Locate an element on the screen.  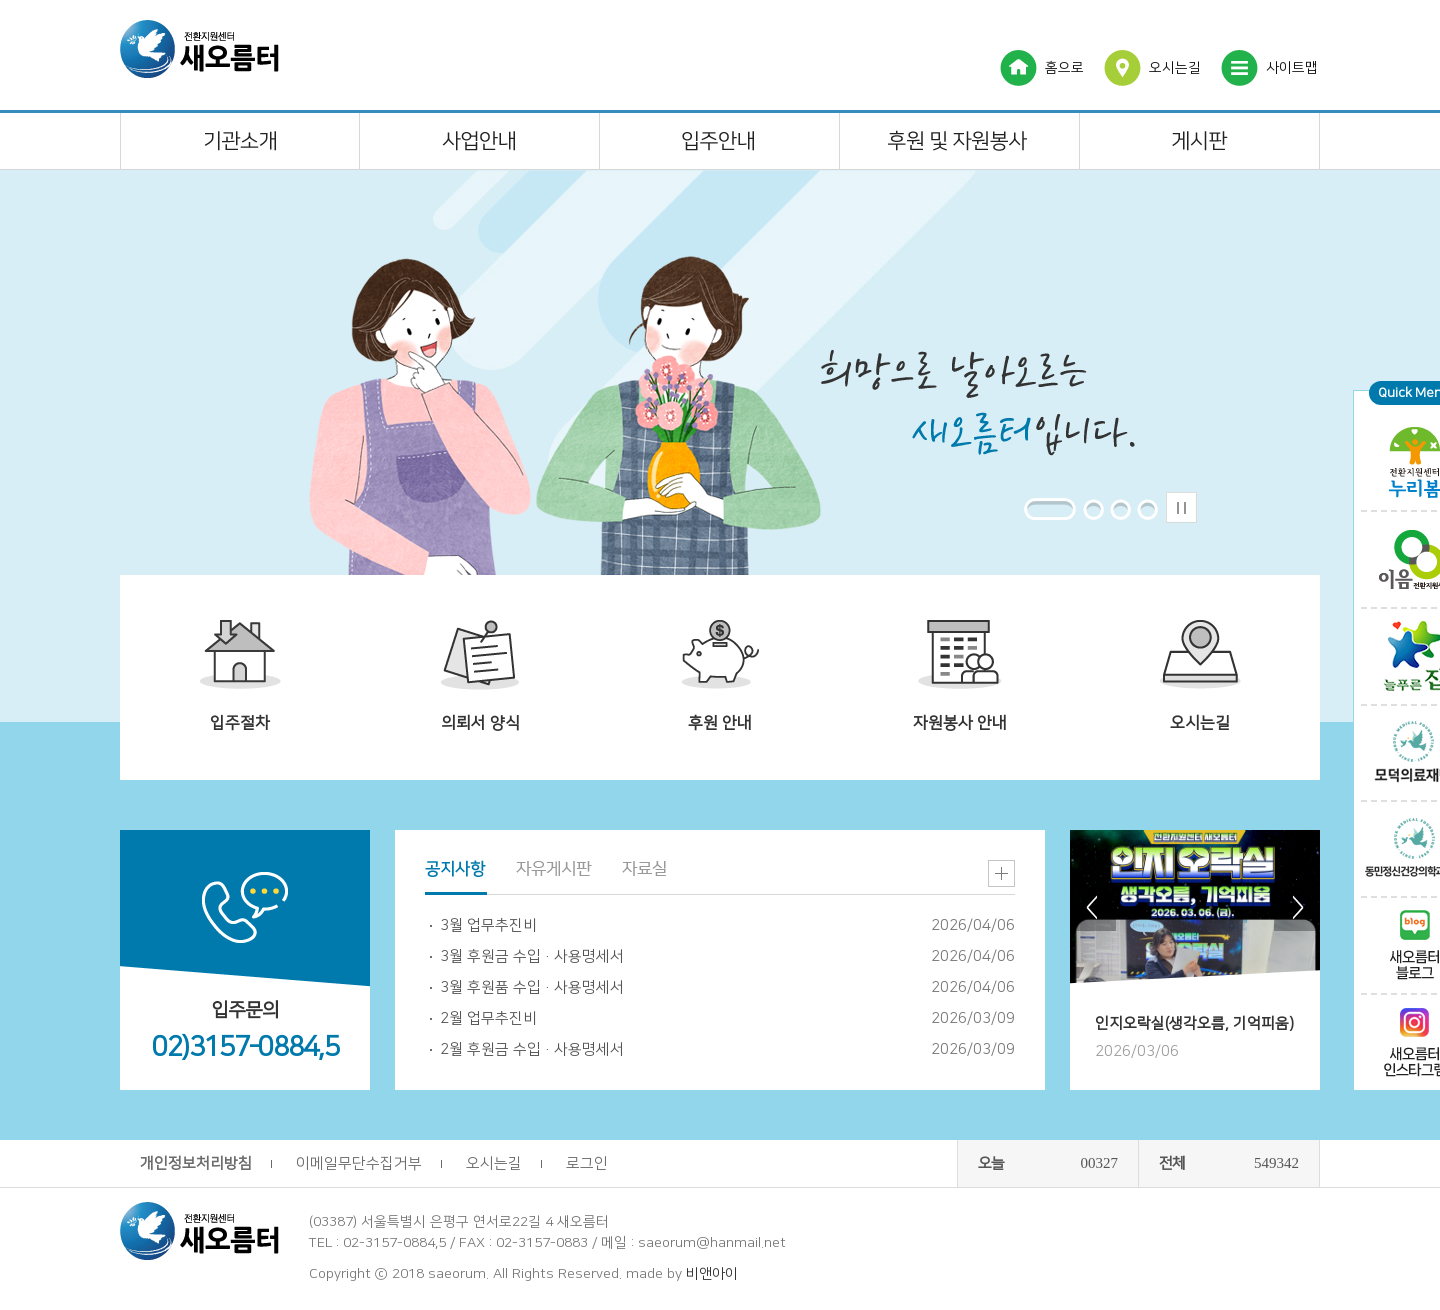
로그인 is located at coordinates (587, 1163).